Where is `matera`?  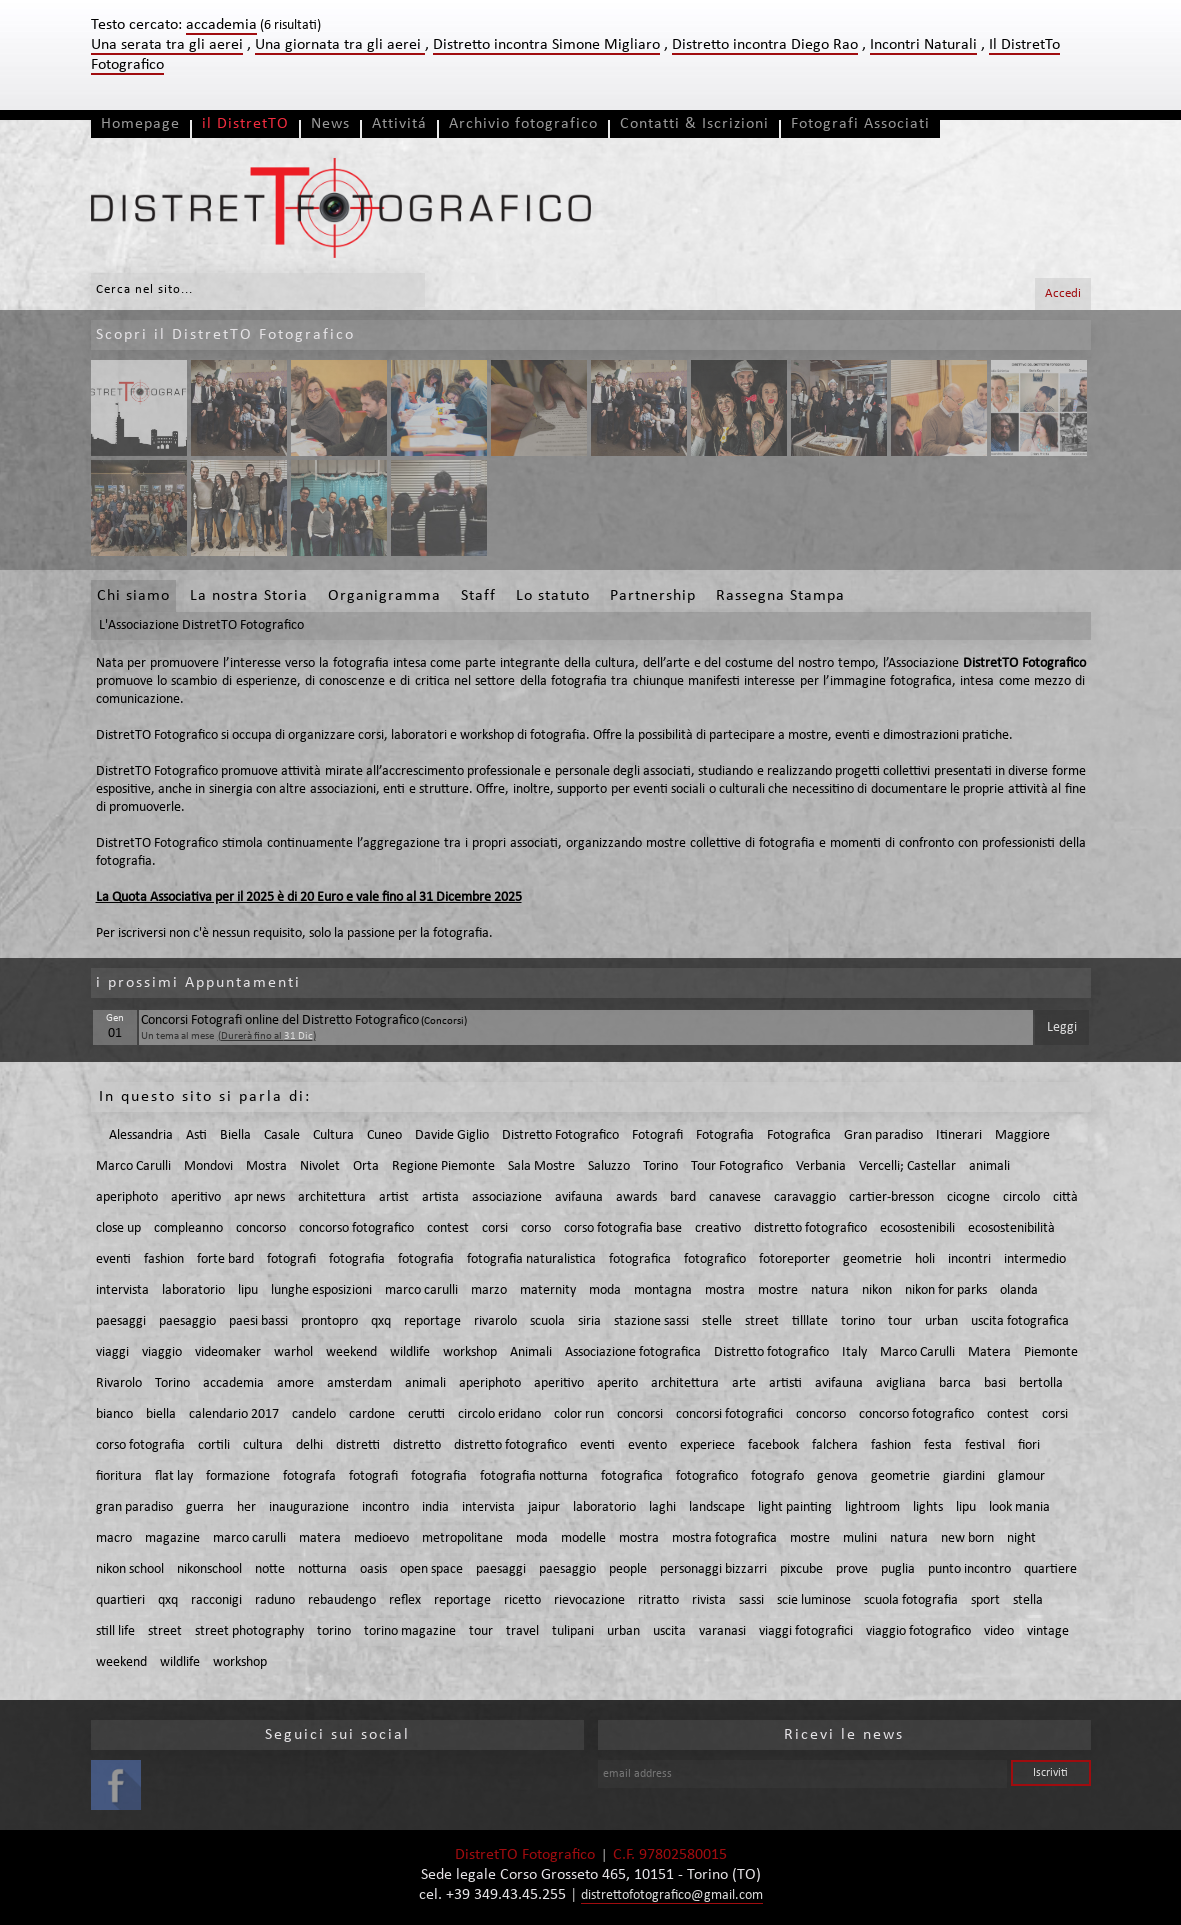 matera is located at coordinates (320, 1538).